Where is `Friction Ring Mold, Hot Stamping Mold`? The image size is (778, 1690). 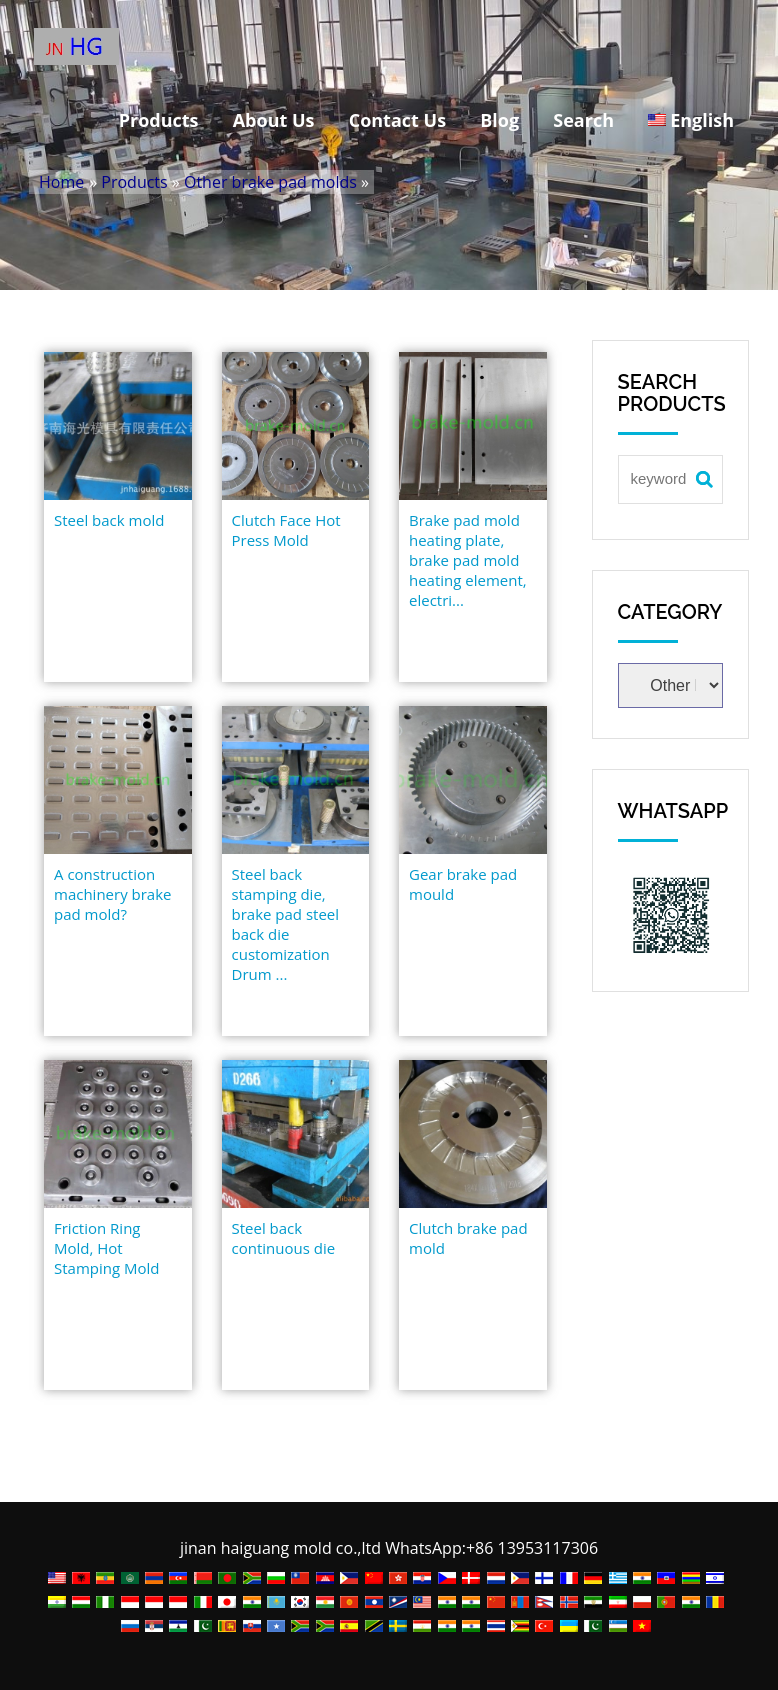
Friction Ring Mold, Hot Stamping Mold is located at coordinates (106, 1248).